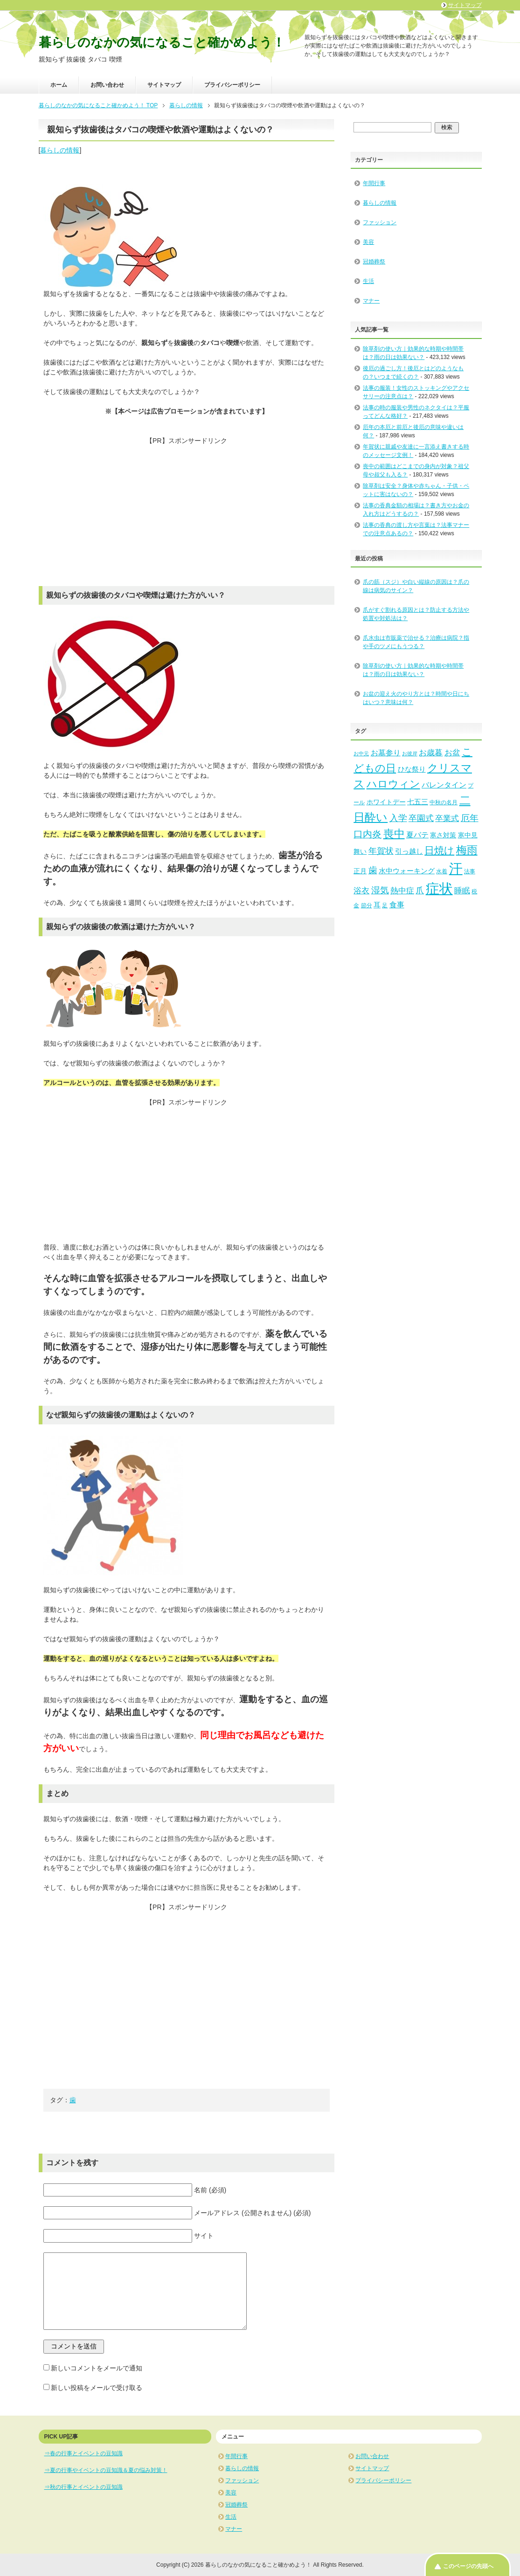  Describe the element at coordinates (409, 851) in the screenshot. I see `引っ越し` at that location.